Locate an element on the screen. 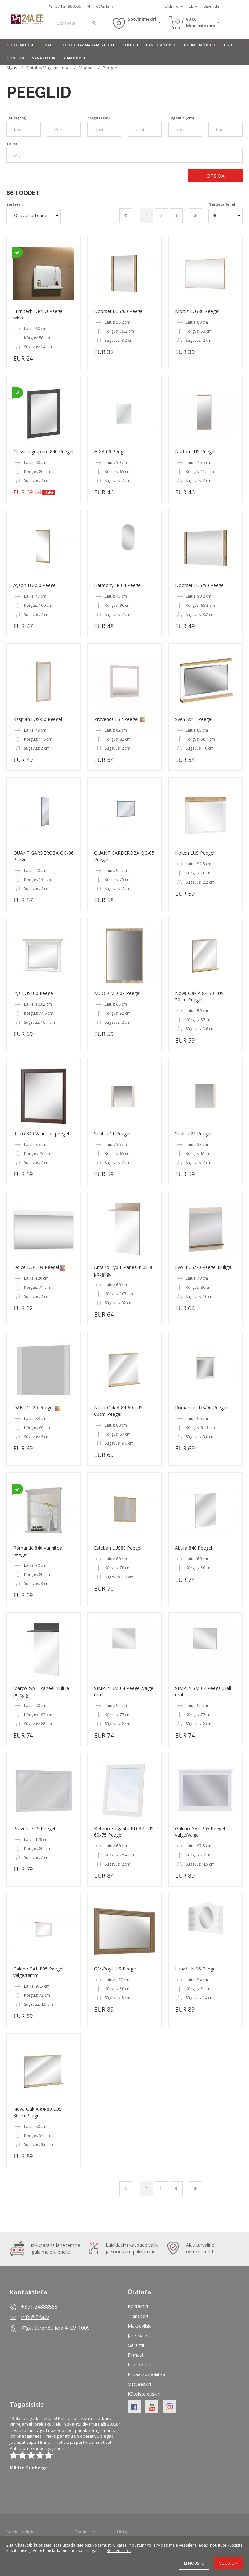 This screenshot has width=249, height=2576. Makseviisid is located at coordinates (140, 2326).